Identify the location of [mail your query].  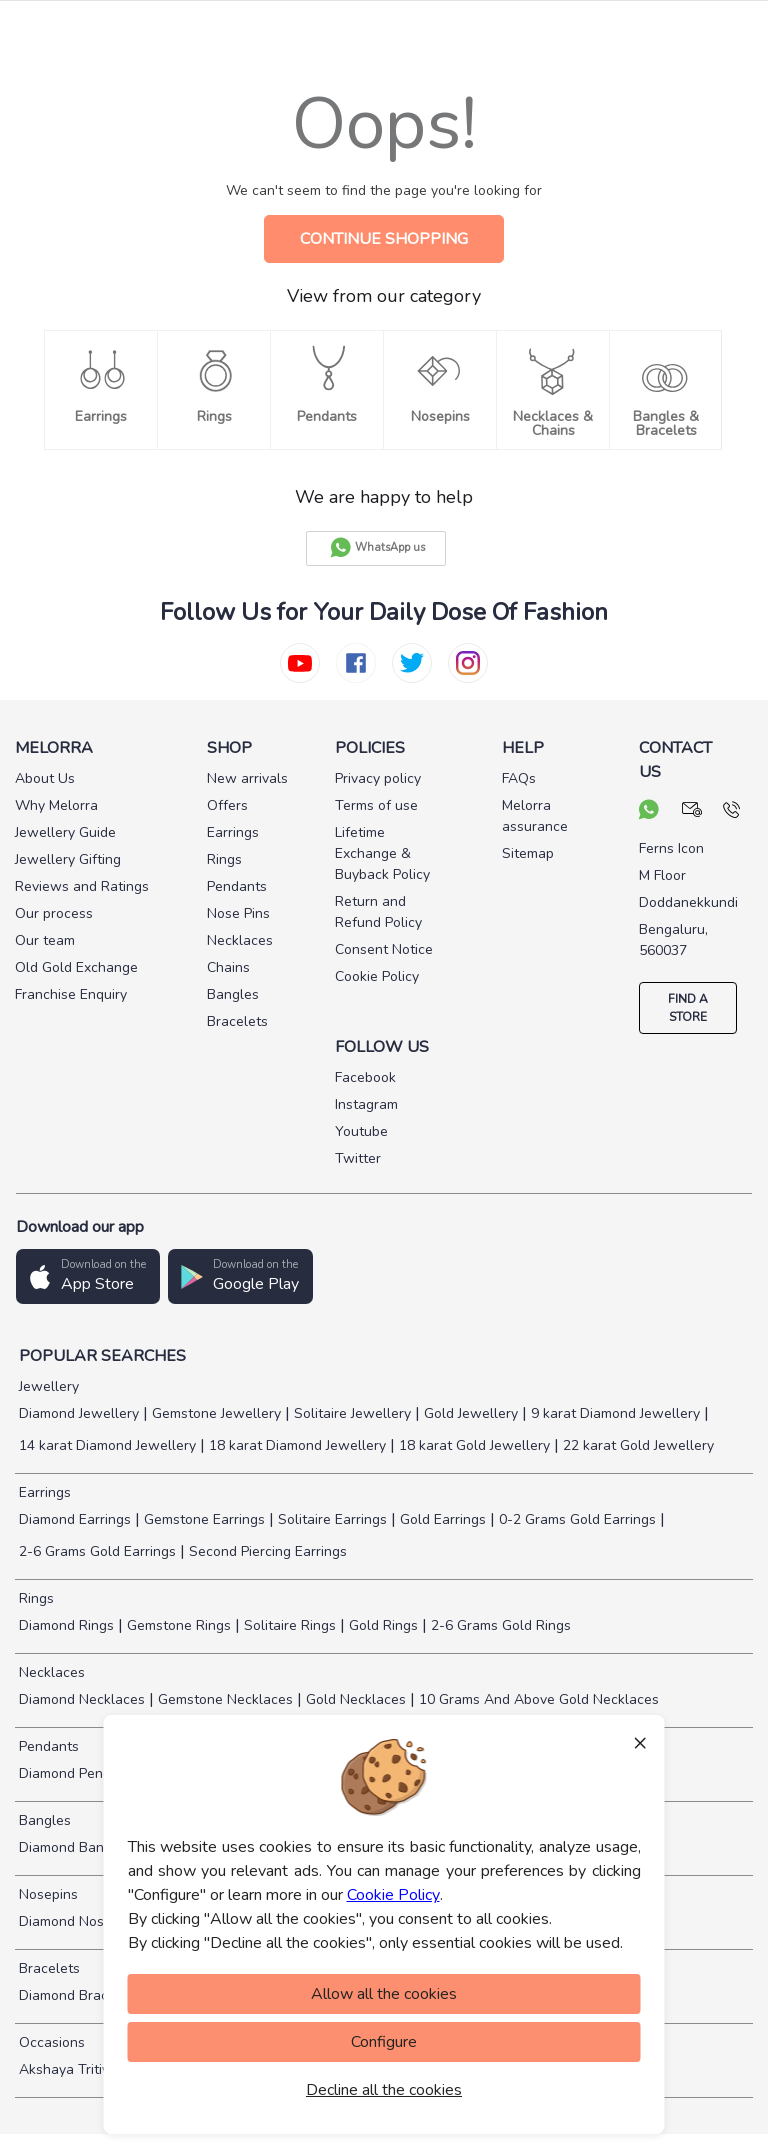
(692, 812).